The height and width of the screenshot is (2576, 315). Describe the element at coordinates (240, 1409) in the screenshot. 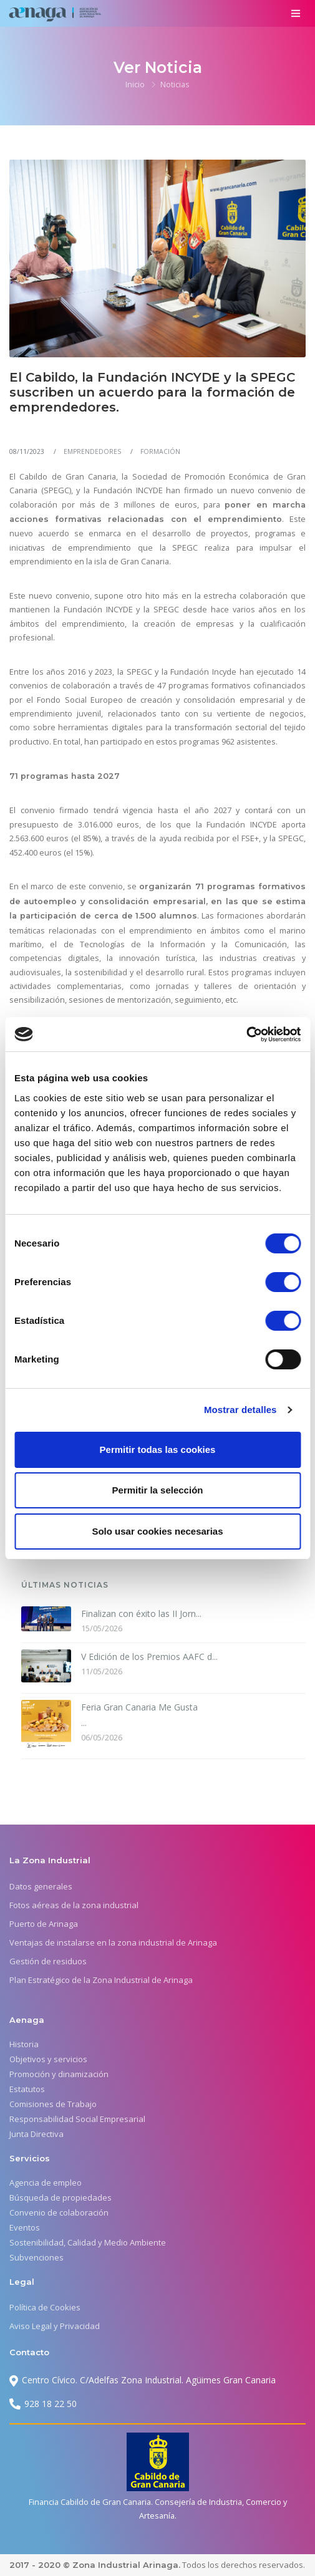

I see `Mostrar detalles` at that location.